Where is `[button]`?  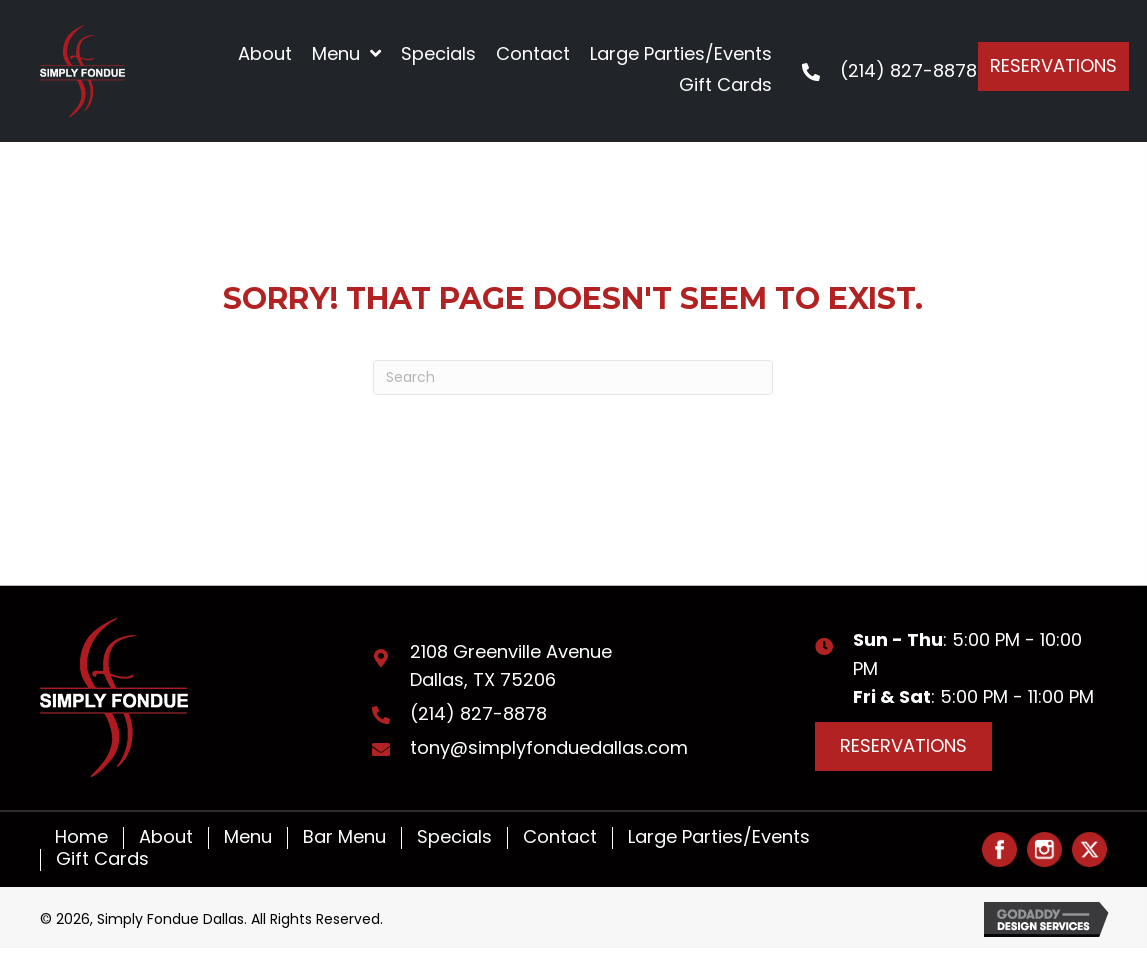
[button] is located at coordinates (1053, 66).